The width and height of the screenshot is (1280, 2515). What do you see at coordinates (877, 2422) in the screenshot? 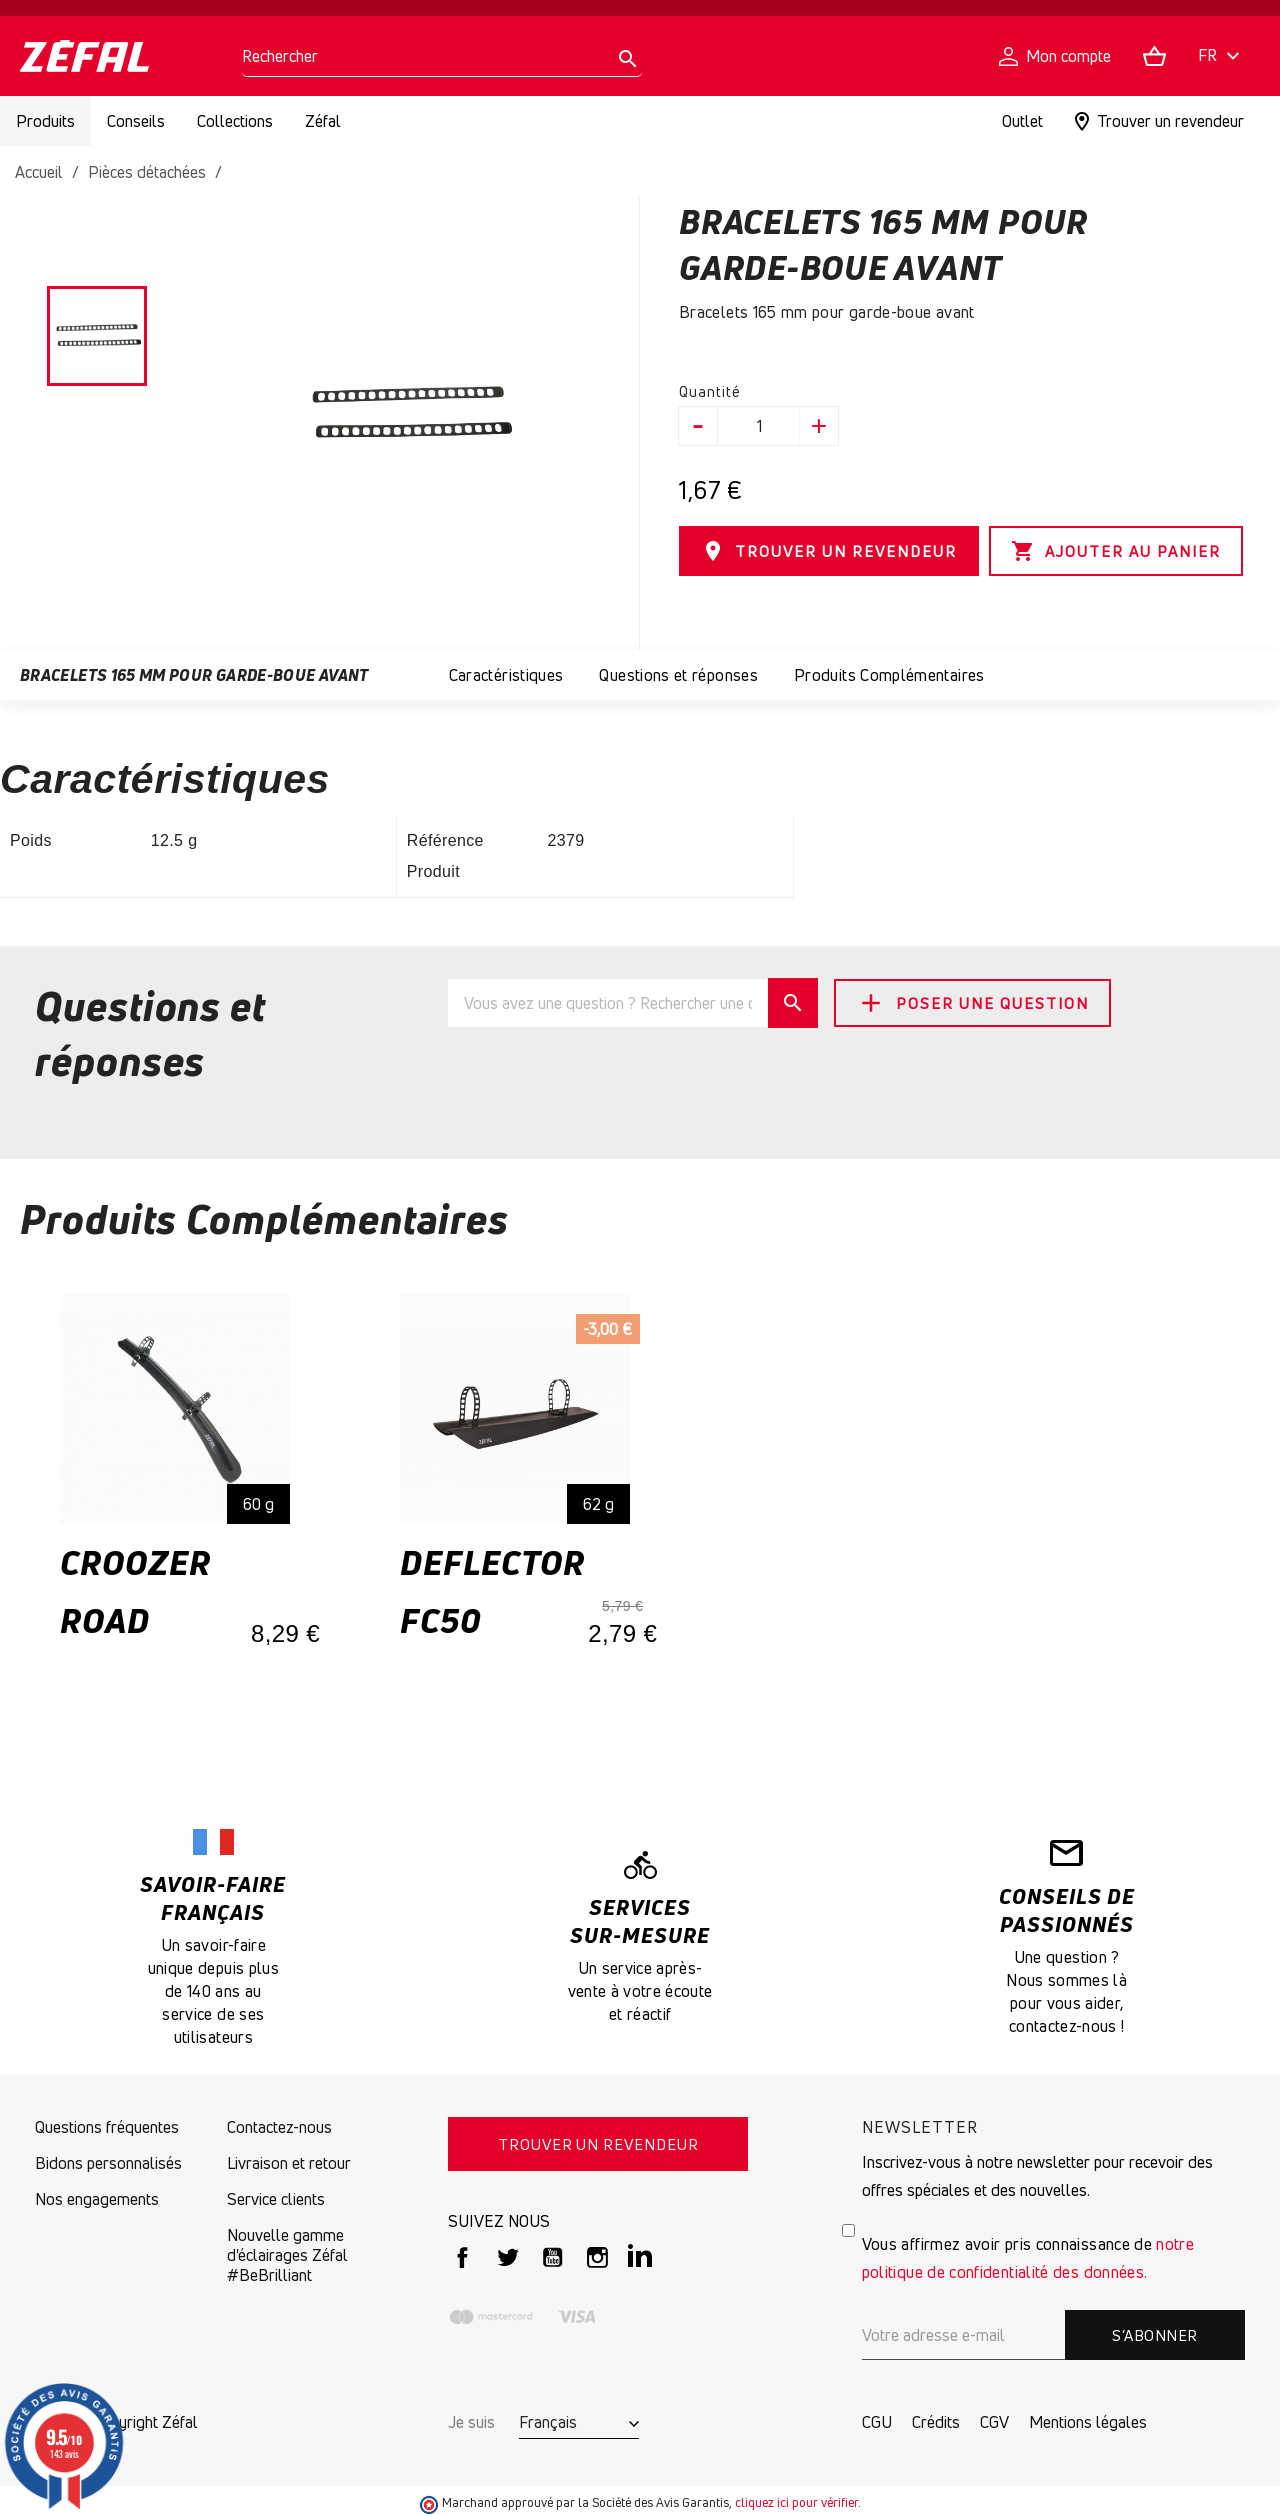
I see `CGU` at bounding box center [877, 2422].